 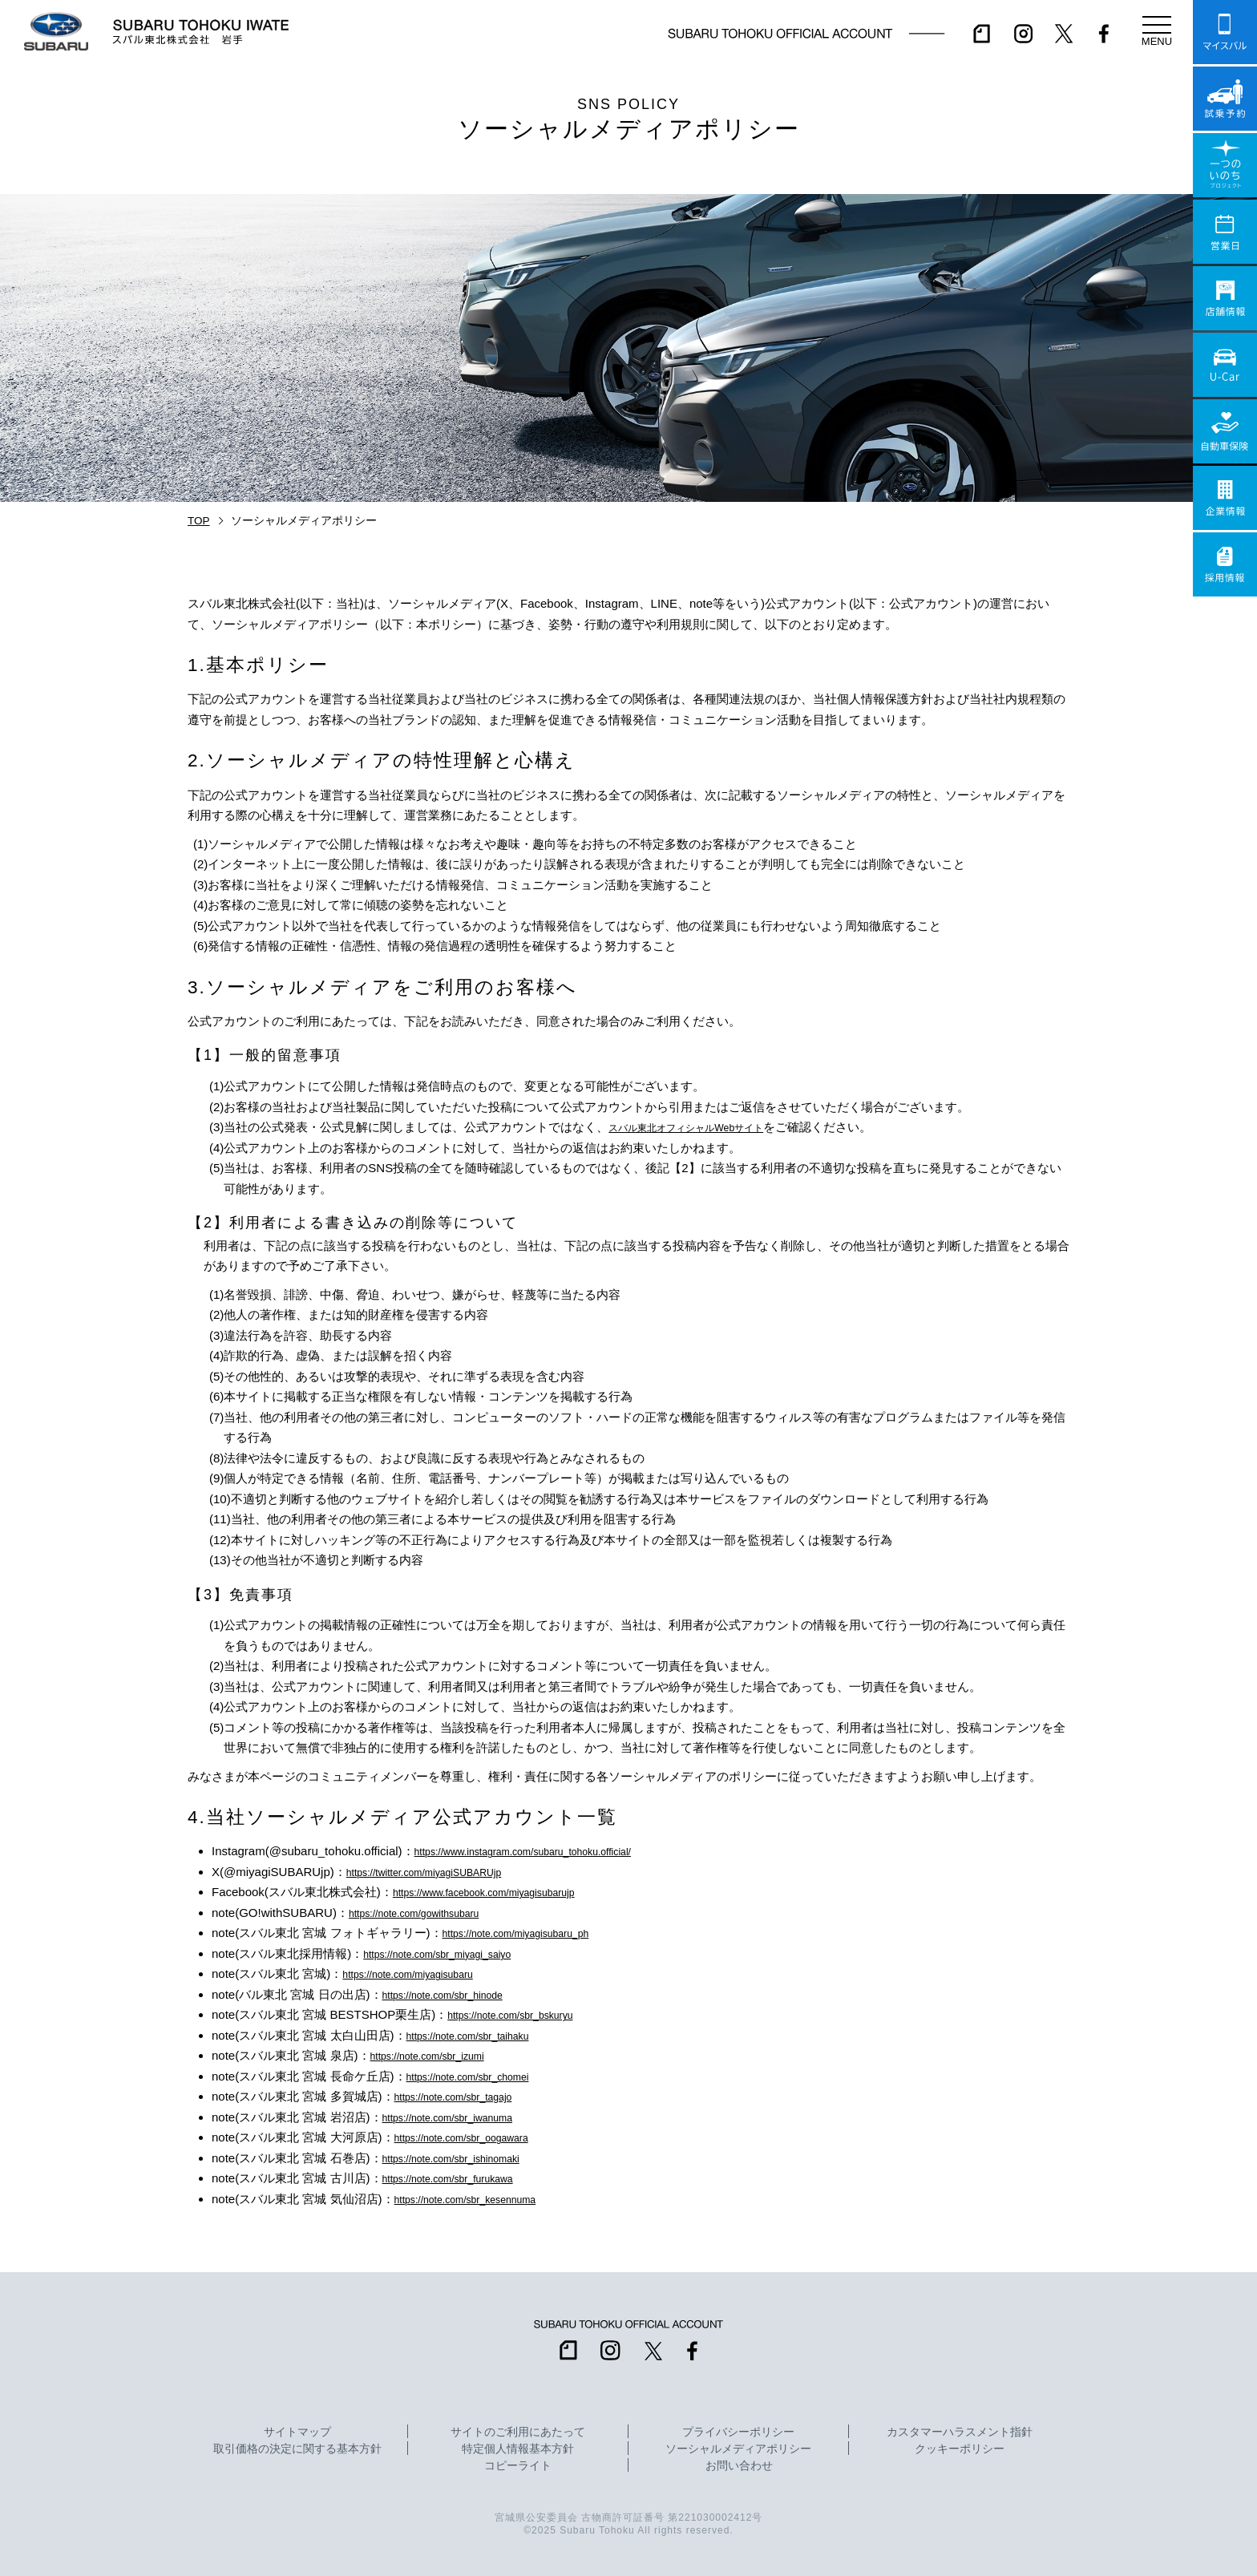 I want to click on https://www.facebook.com/miyagisubarujp, so click(x=504, y=1892).